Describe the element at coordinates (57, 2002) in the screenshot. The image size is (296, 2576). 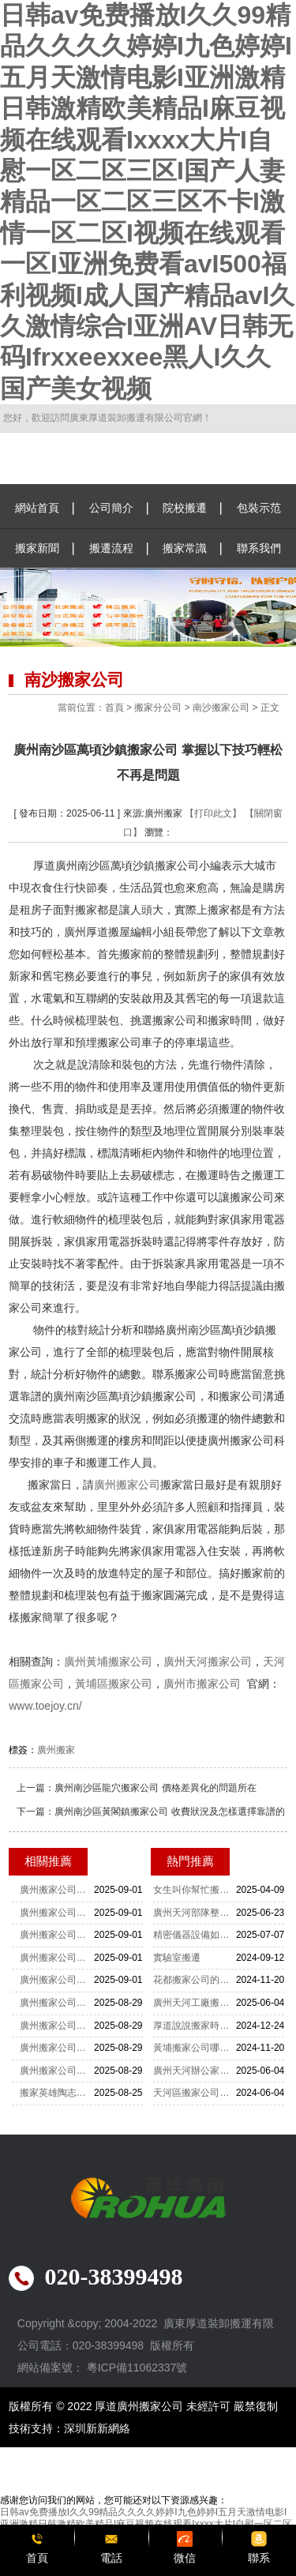
I see `廣州搬家公司電話：0203839949 家的遷徙 愛的傳遞` at that location.